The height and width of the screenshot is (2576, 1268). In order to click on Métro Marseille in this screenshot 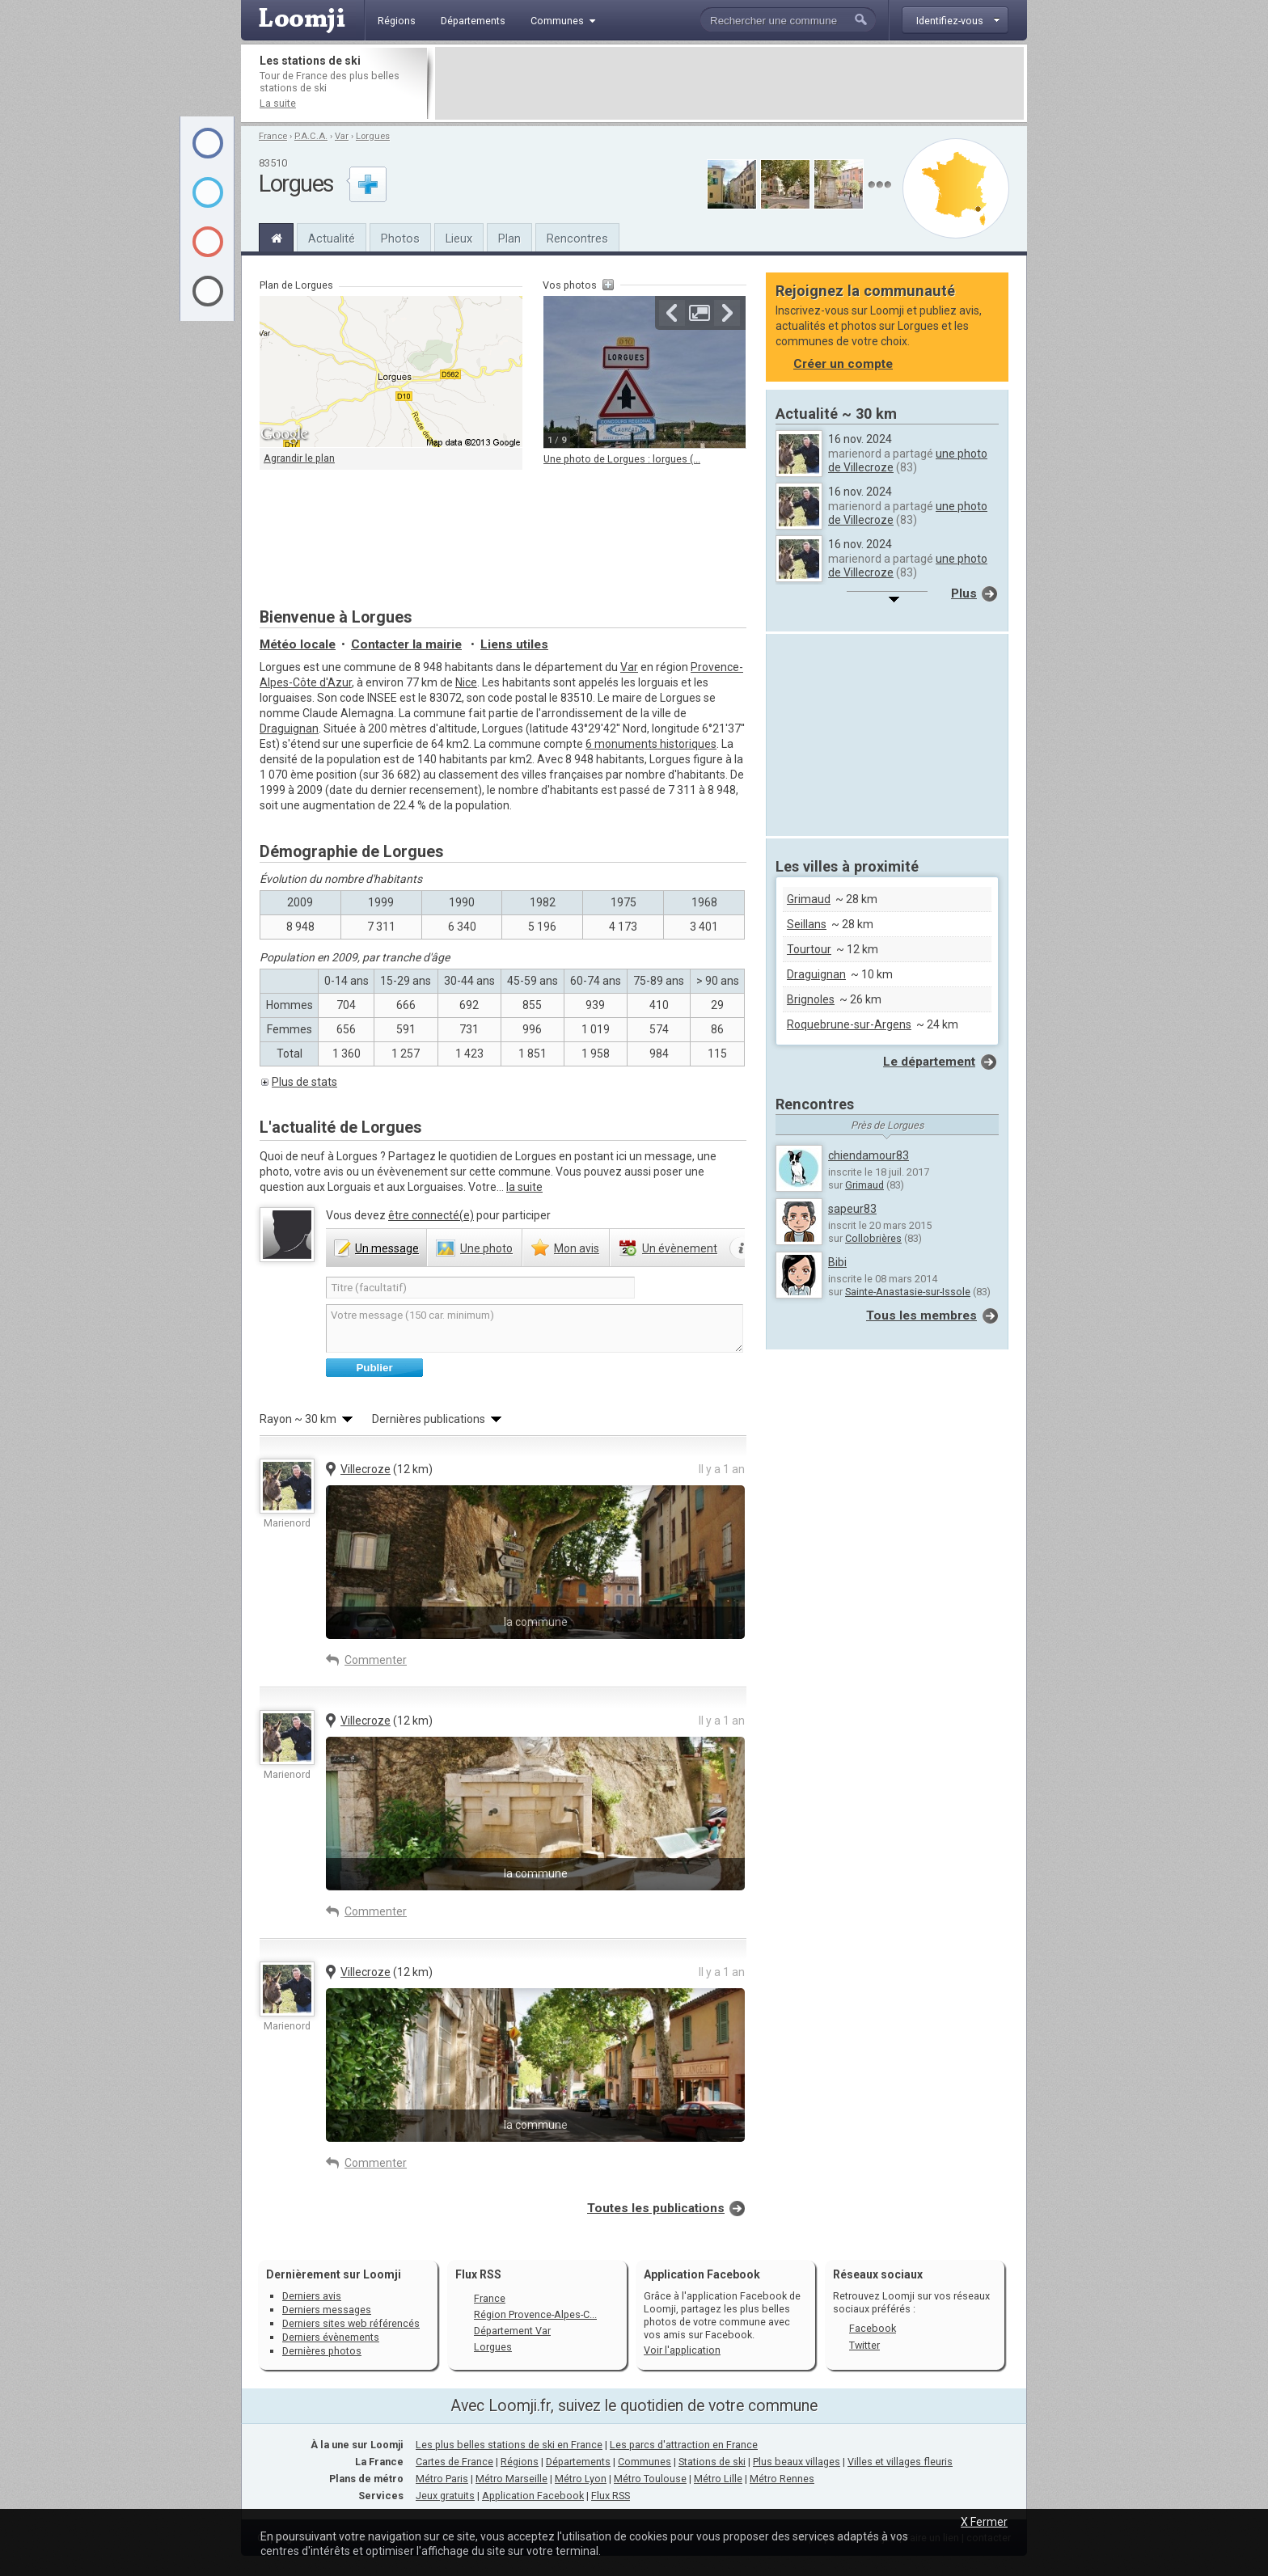, I will do `click(511, 2479)`.